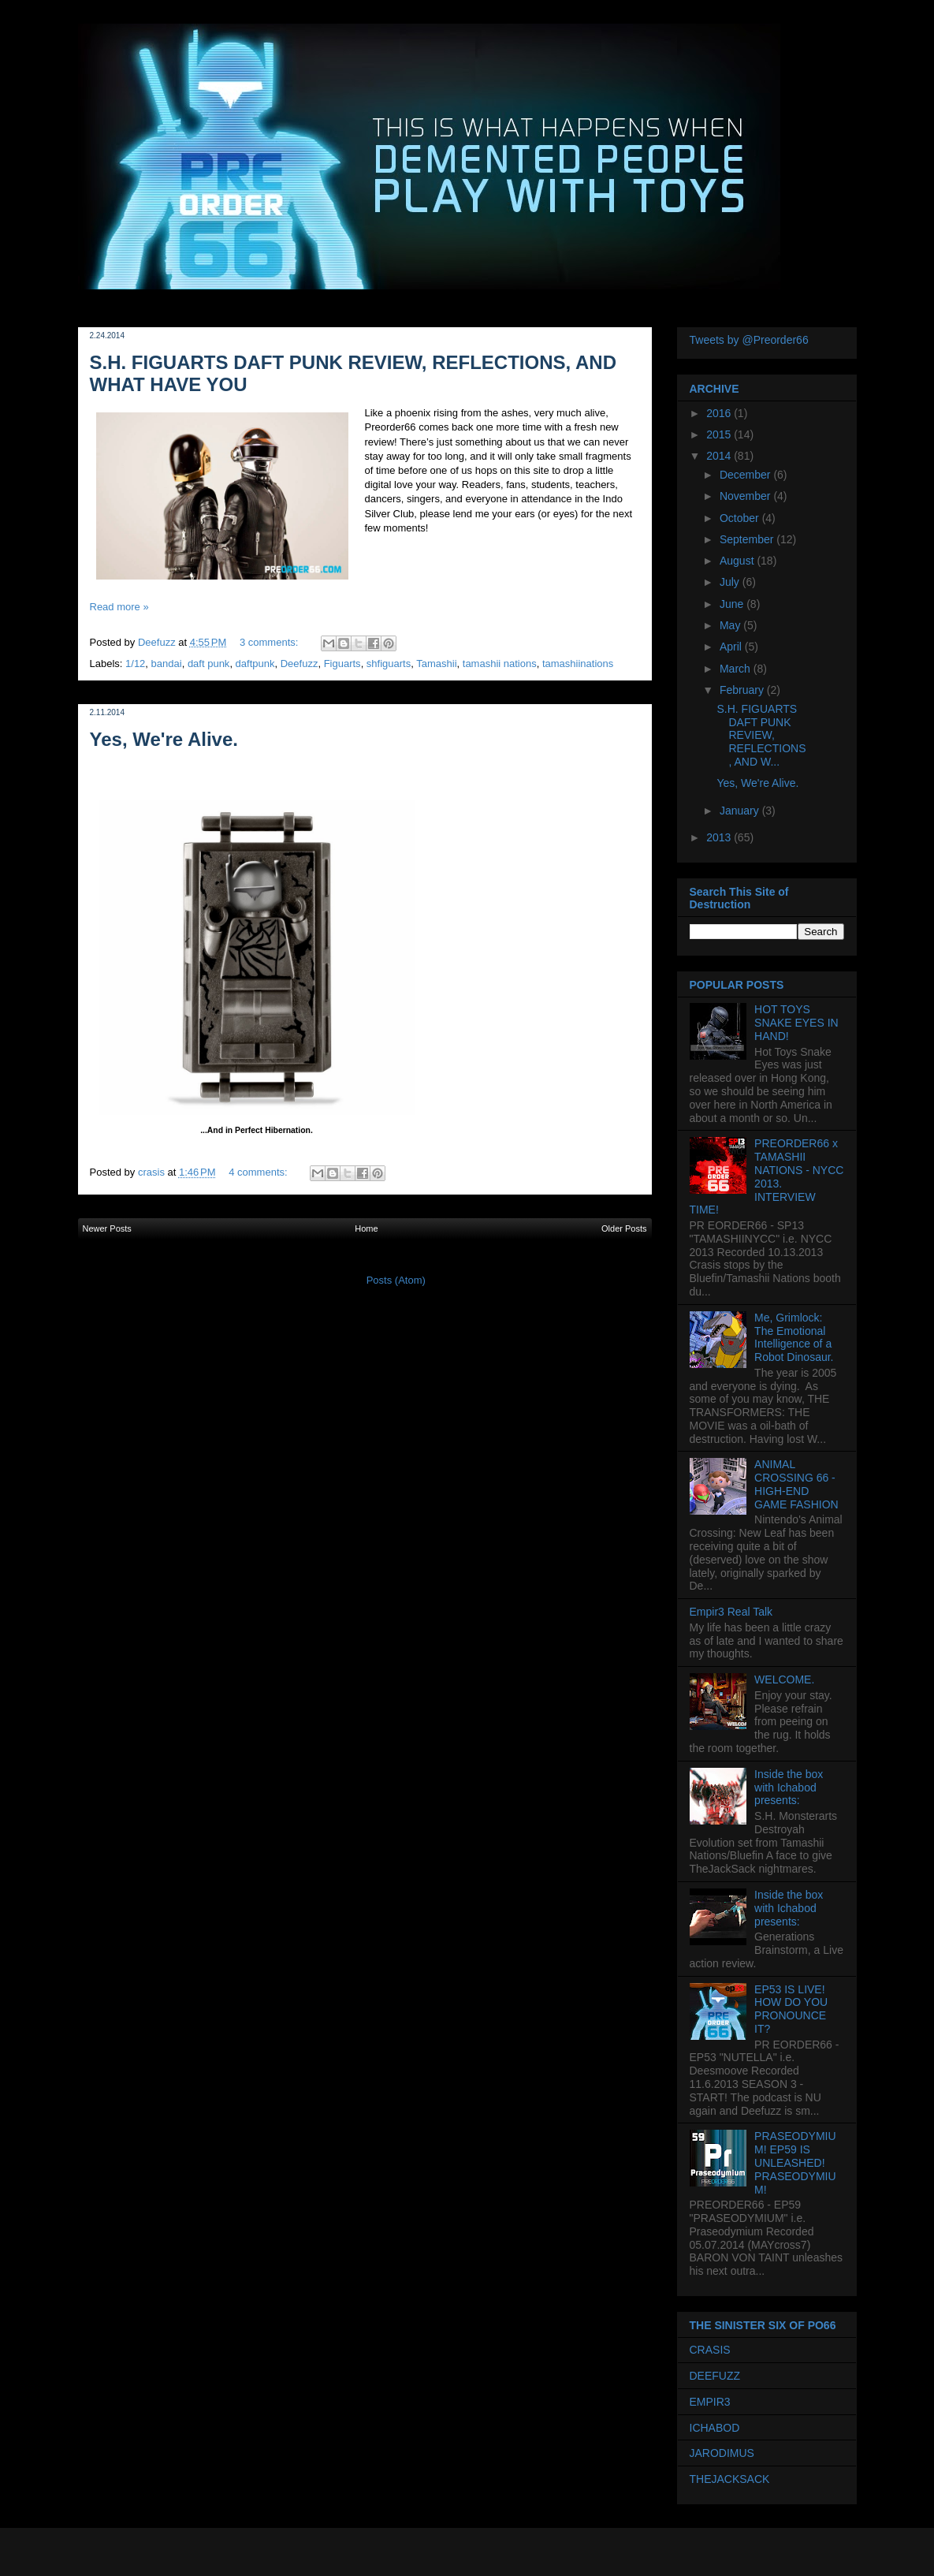  Describe the element at coordinates (767, 1176) in the screenshot. I see `PREORDER66 x TAMASHII NATIONS - NYCC 2013. INTERVIEW TIME!` at that location.